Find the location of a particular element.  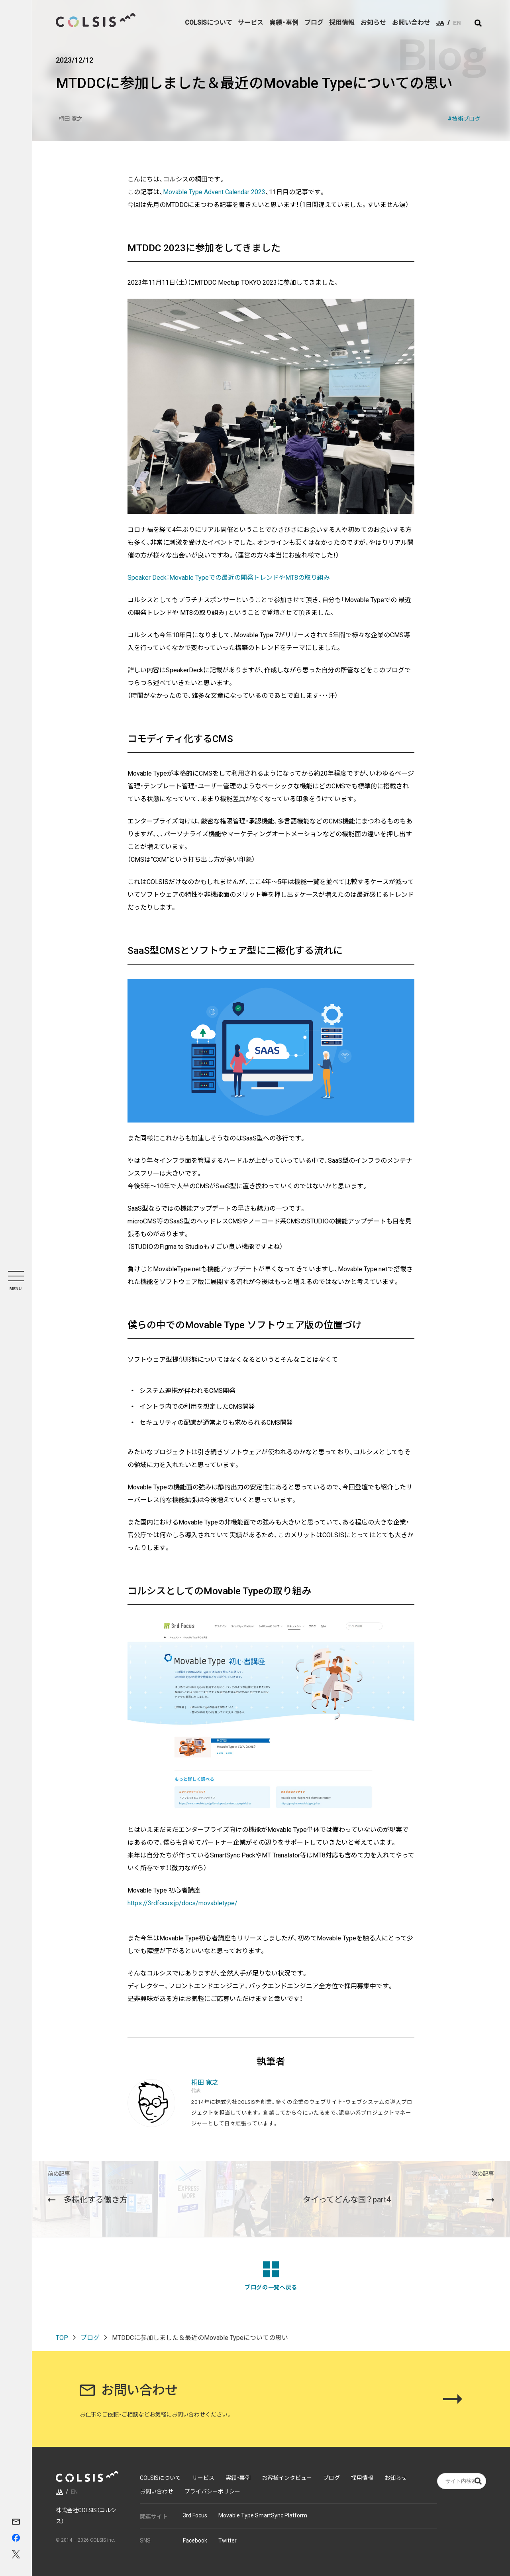

タイってどんな国？part4 is located at coordinates (398, 2186).